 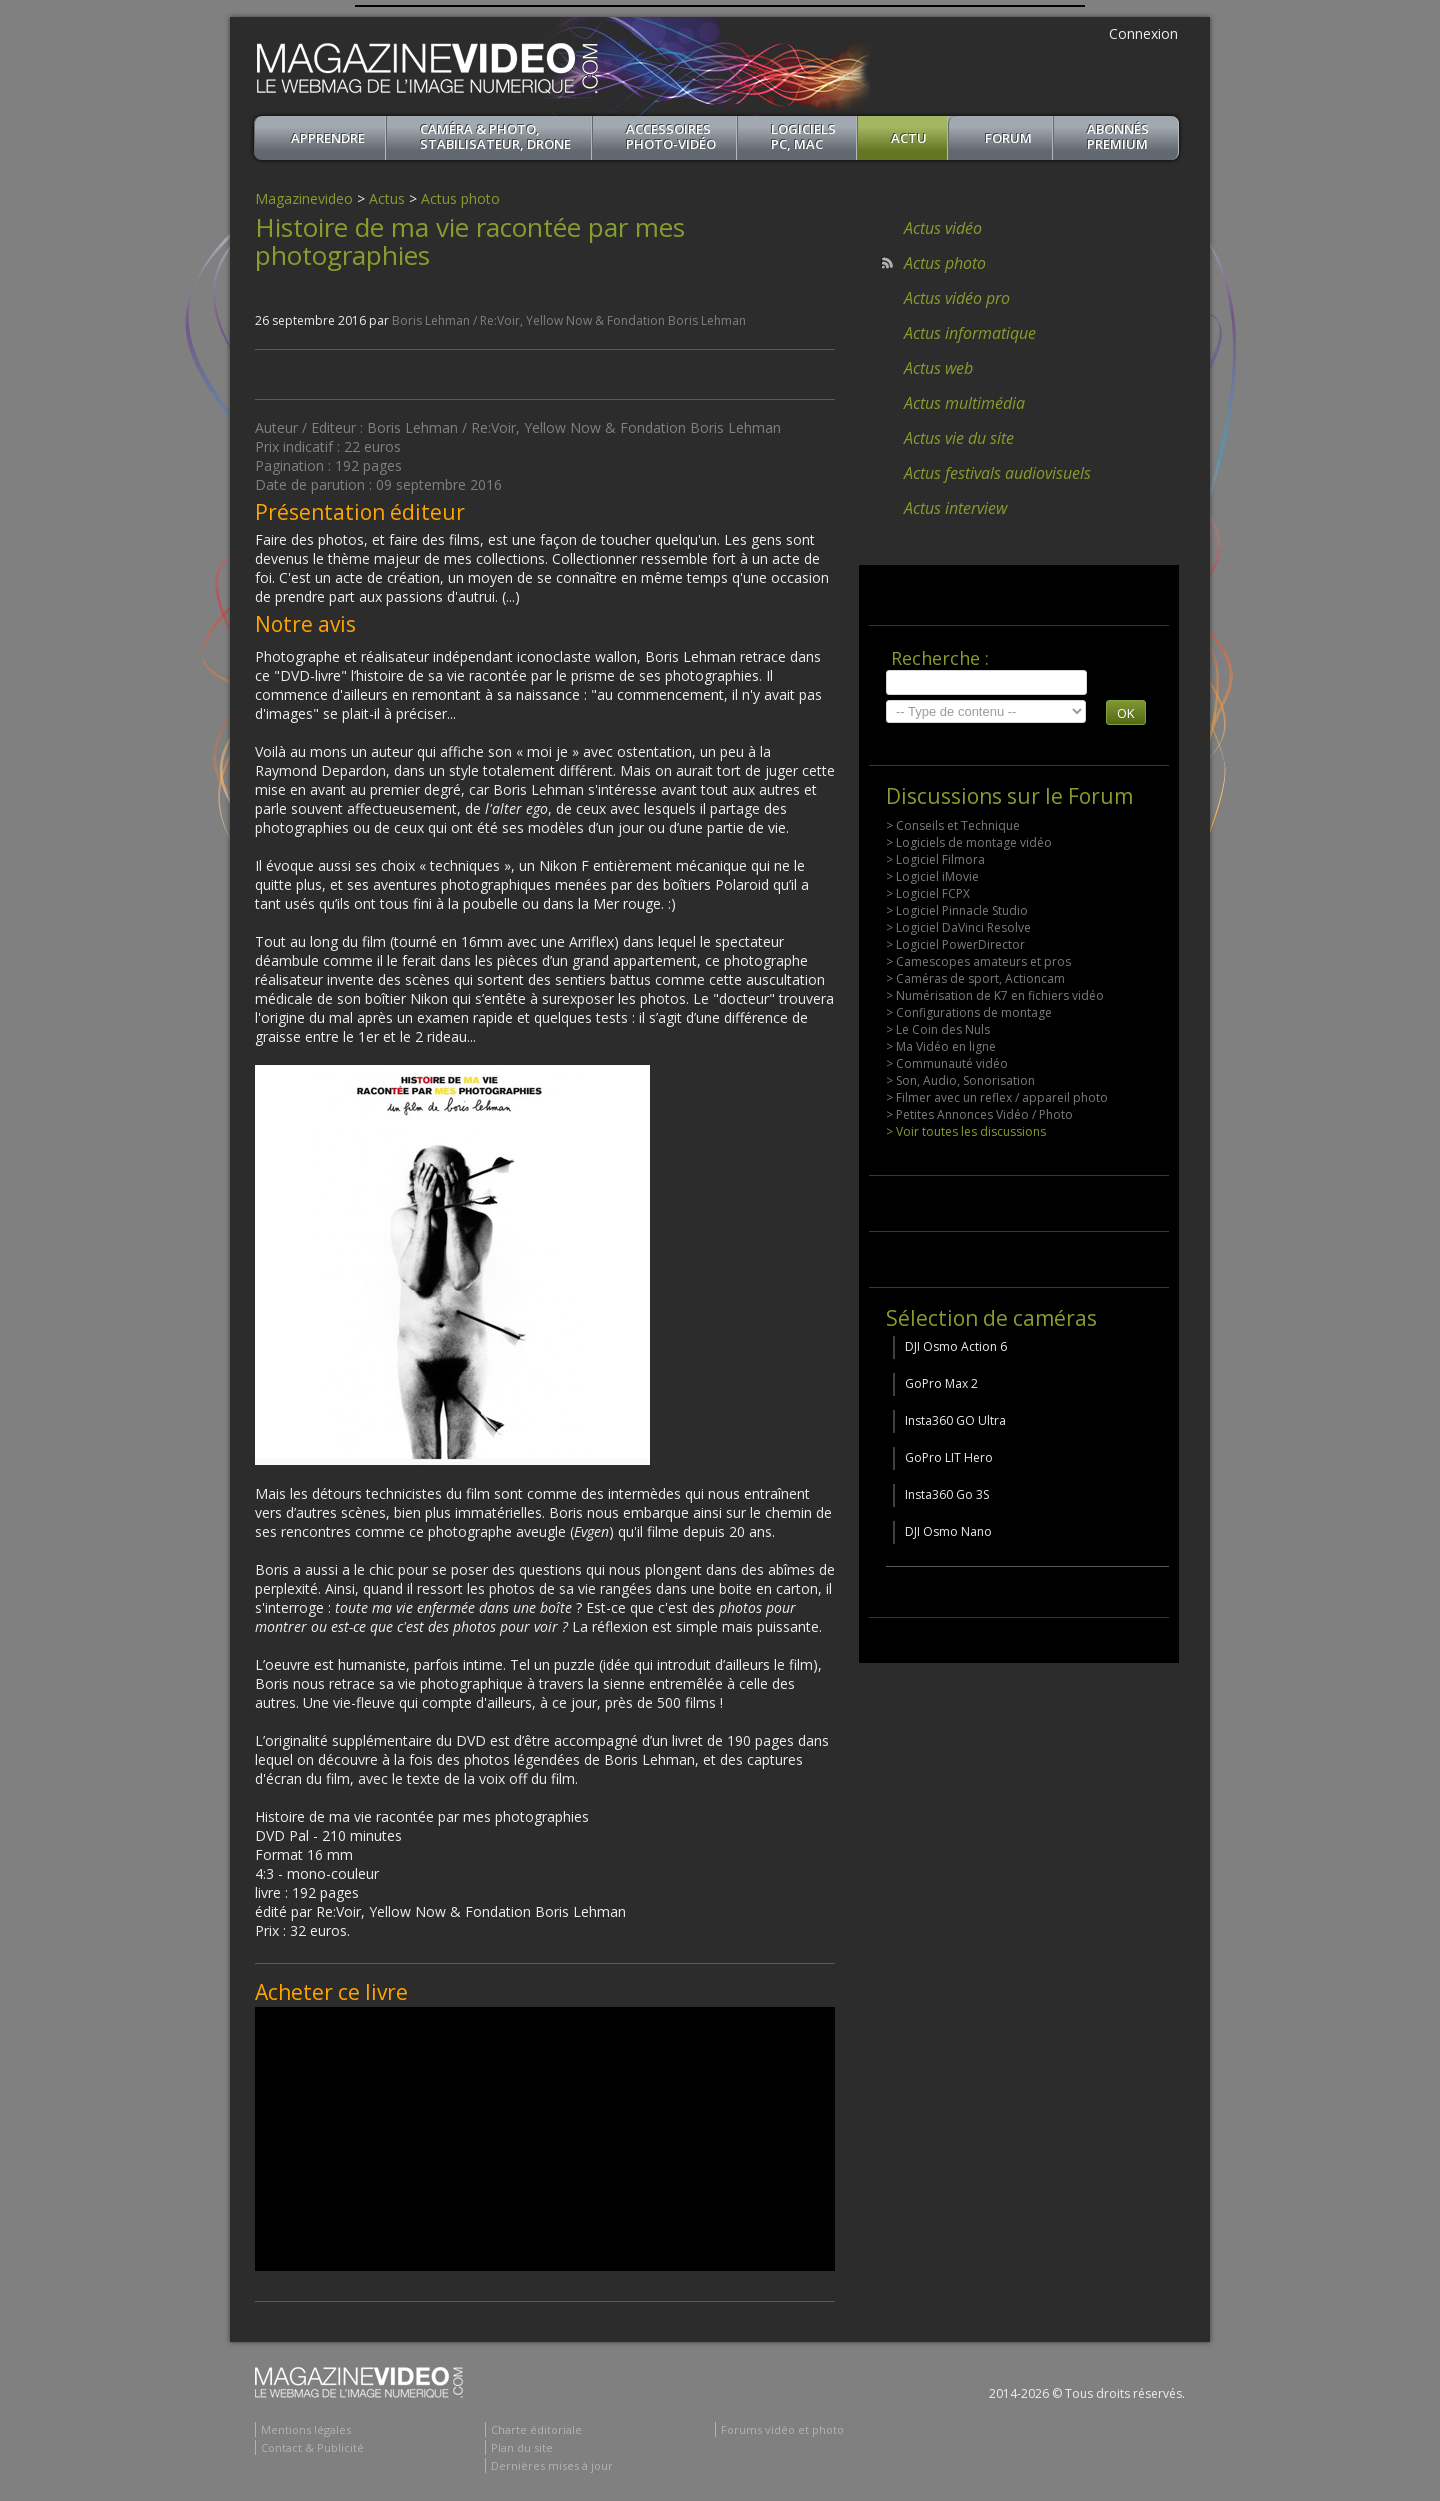 I want to click on > Son, Audio, Sonorisation, so click(x=960, y=1080).